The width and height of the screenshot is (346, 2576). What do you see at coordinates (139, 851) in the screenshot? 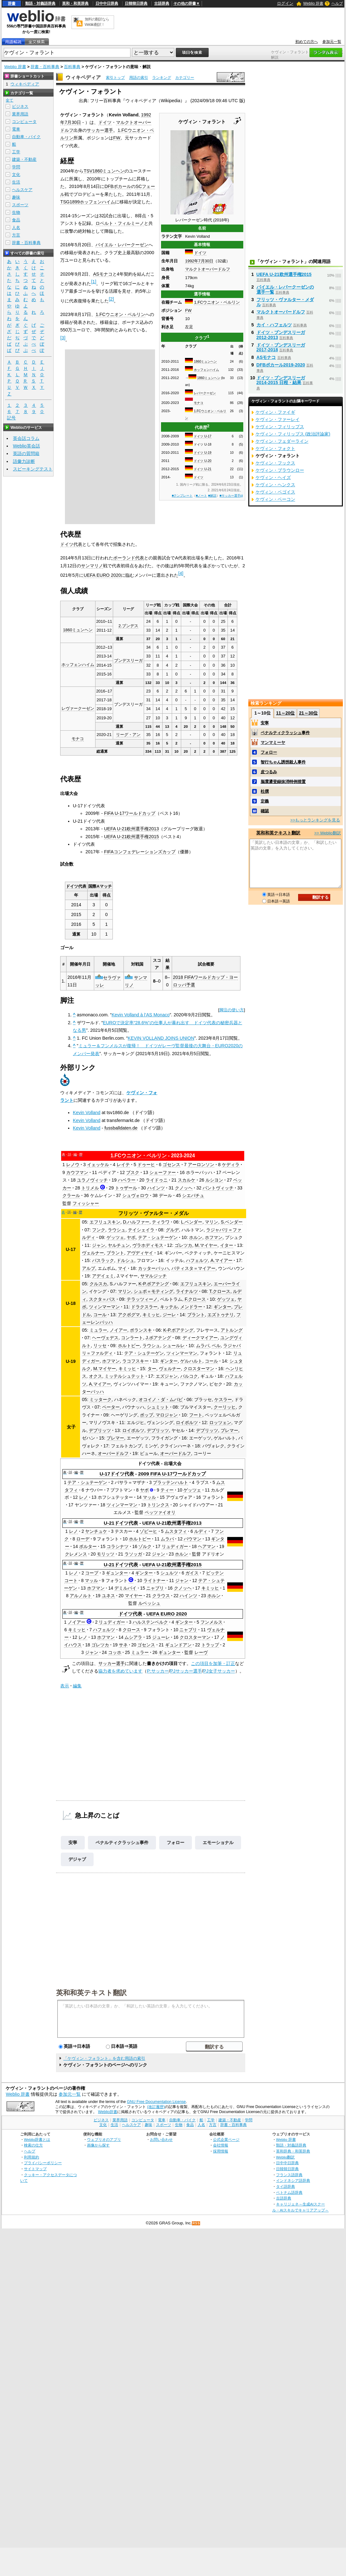
I see `FIFAコンフェデレーションズカップ` at bounding box center [139, 851].